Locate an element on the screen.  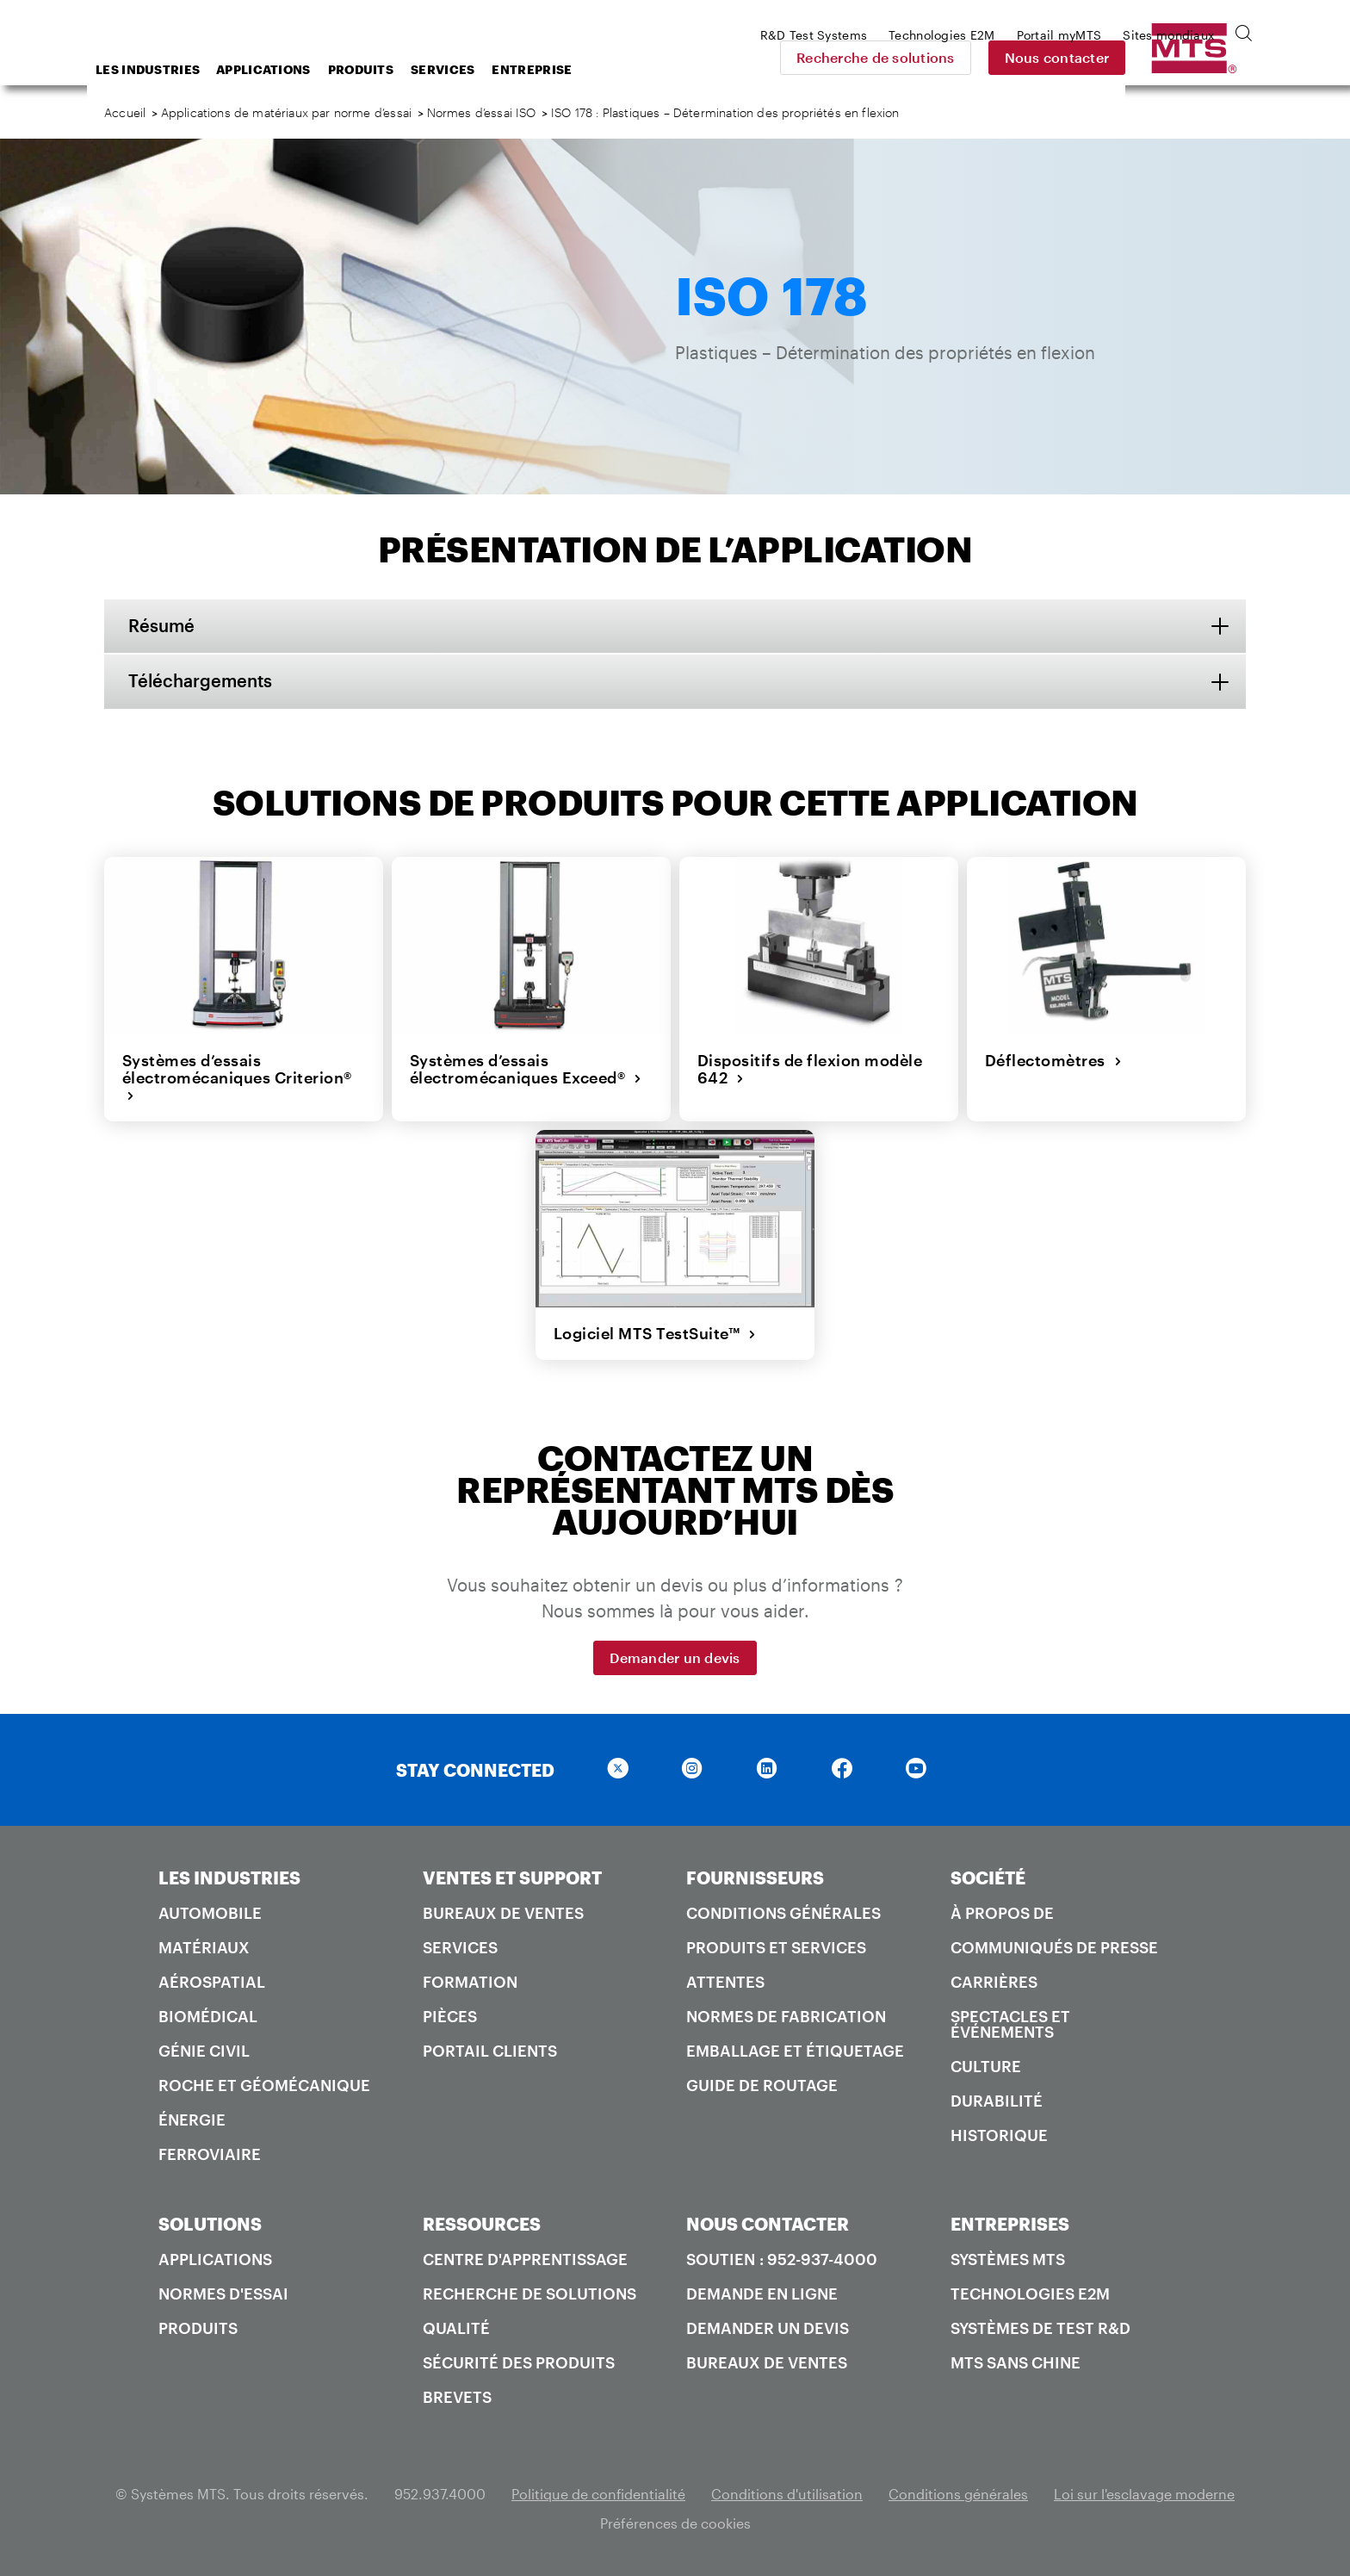
Roche et géomécanique is located at coordinates (264, 2084).